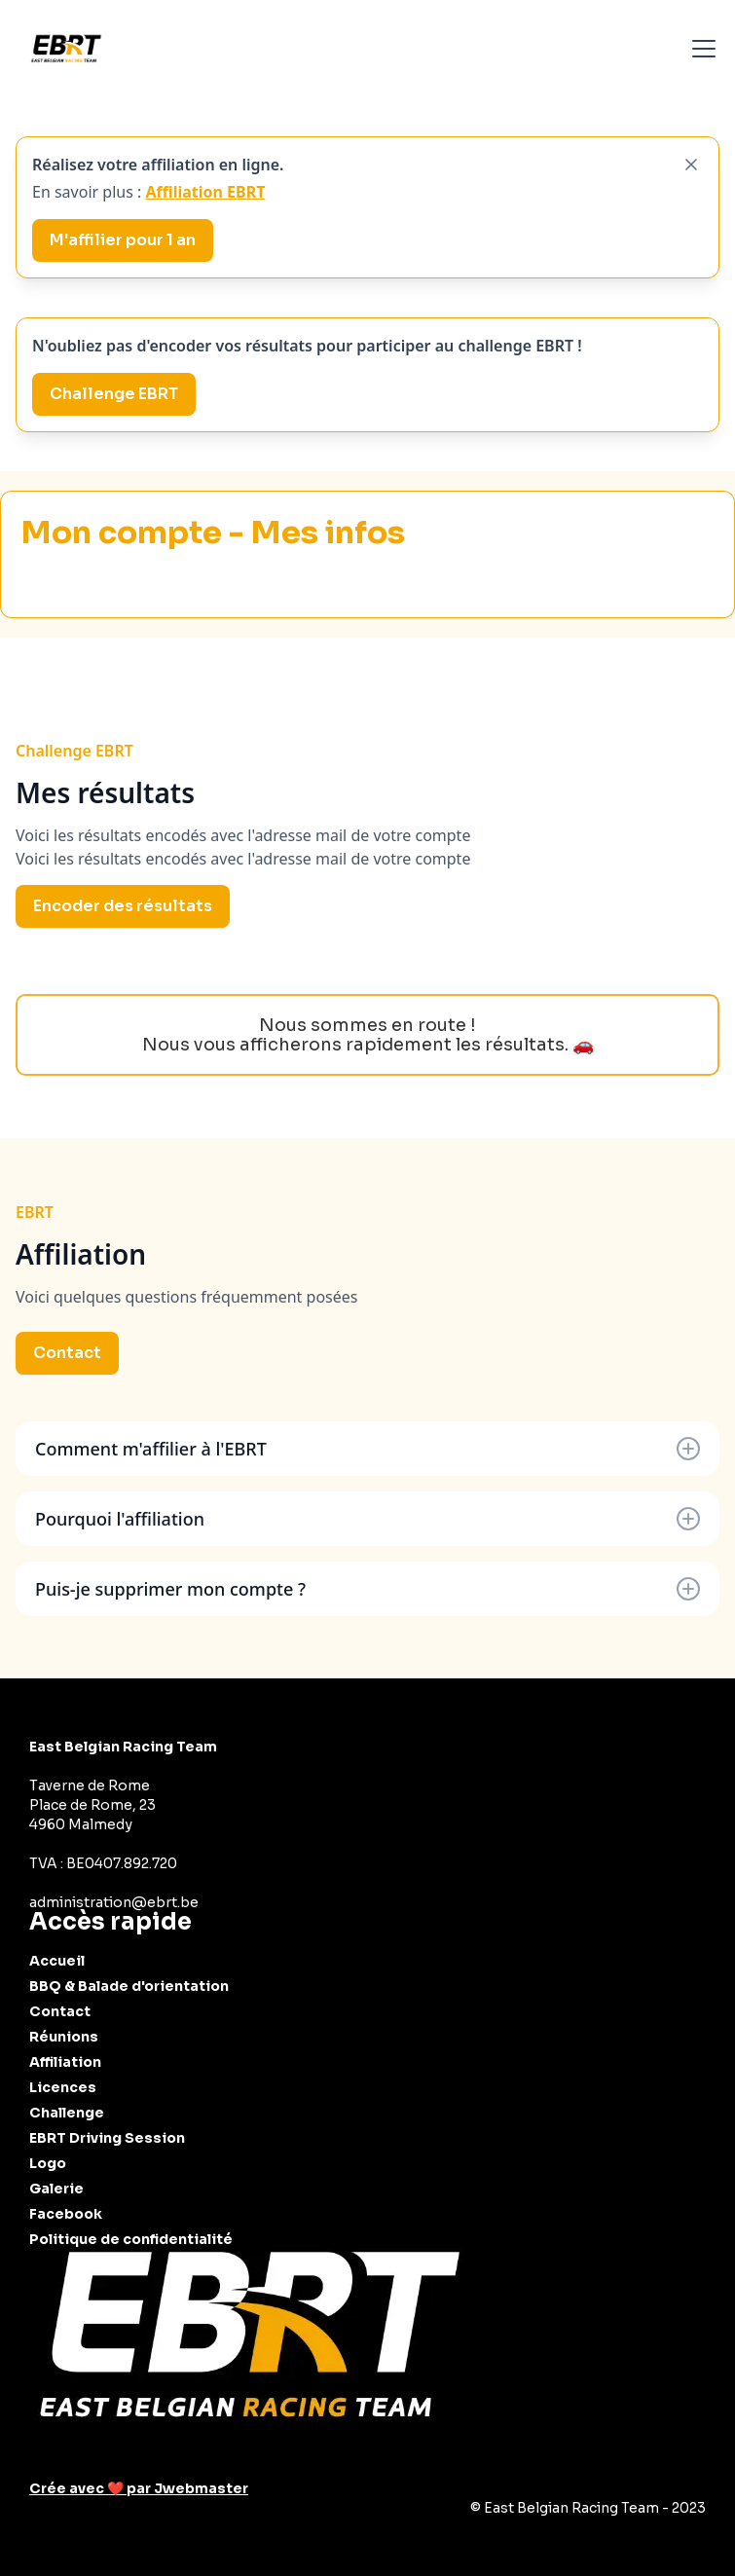 The height and width of the screenshot is (2576, 735). I want to click on Crée avec ❤️ par Jwebmaster, so click(138, 2488).